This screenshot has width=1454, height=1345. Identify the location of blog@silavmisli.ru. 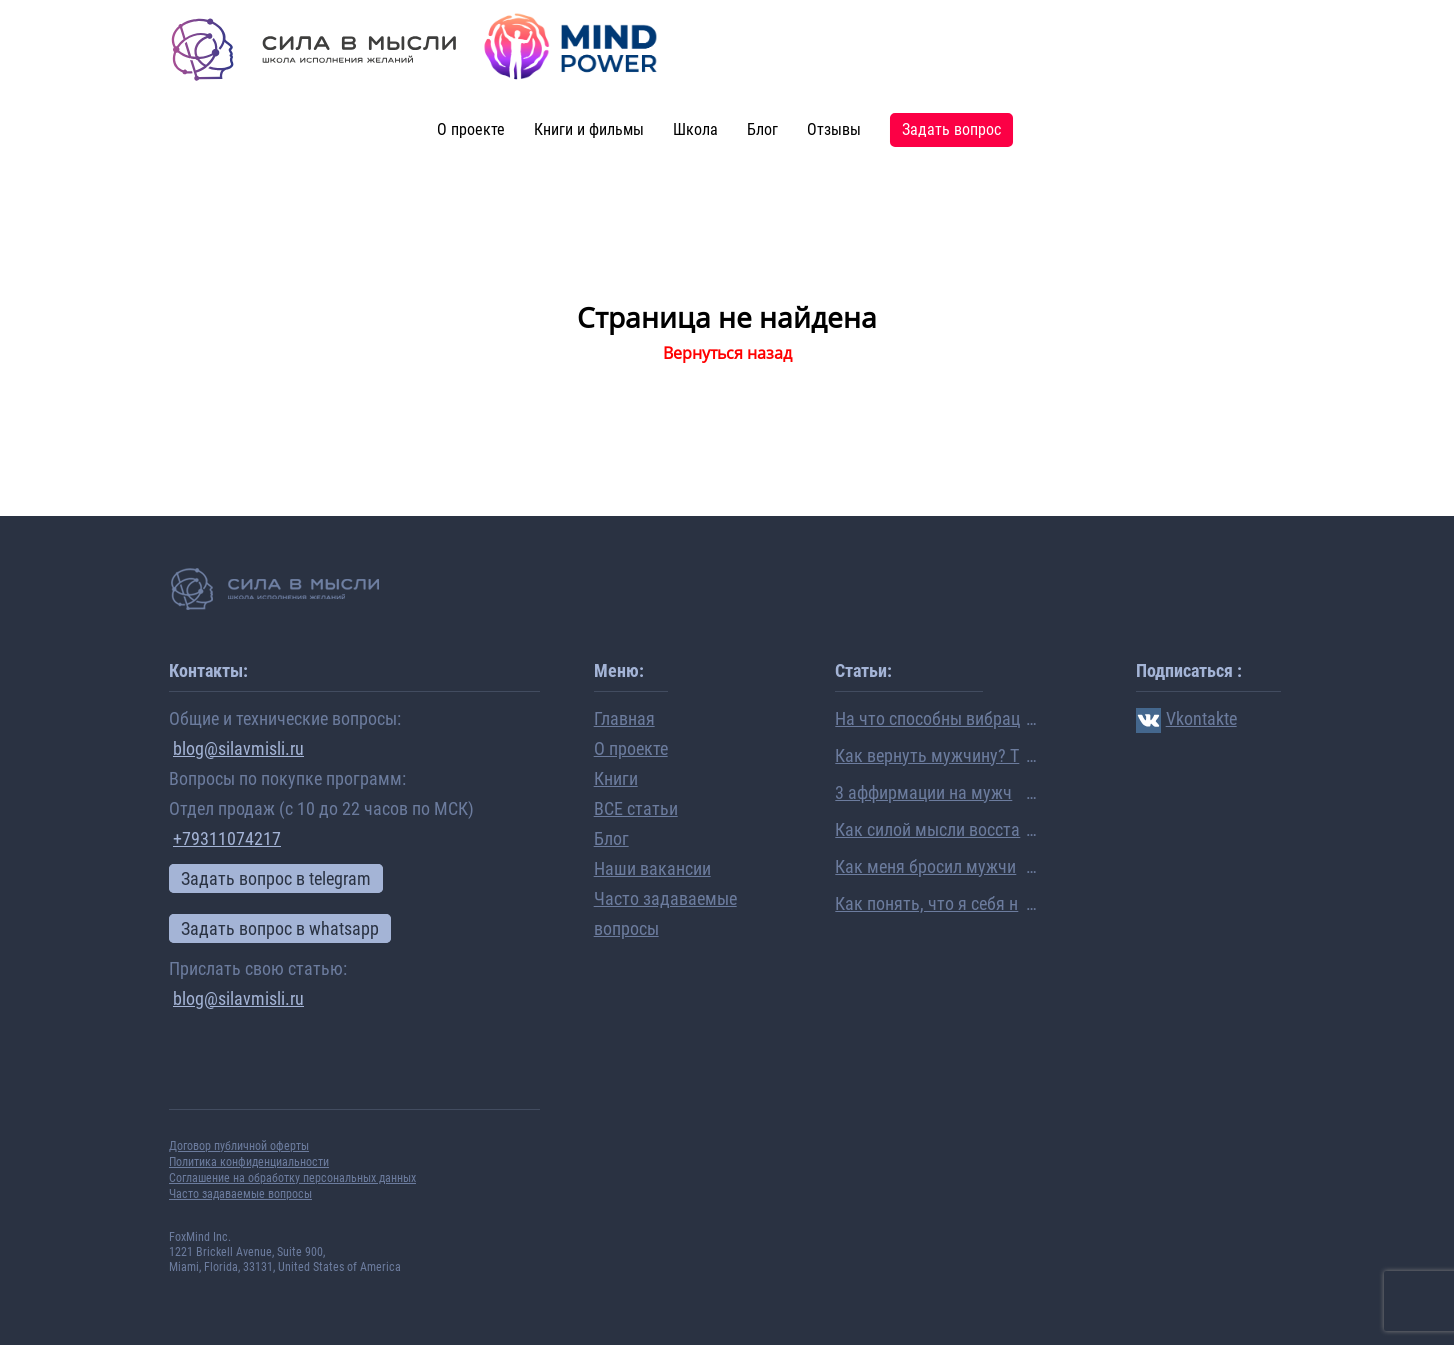
(238, 748).